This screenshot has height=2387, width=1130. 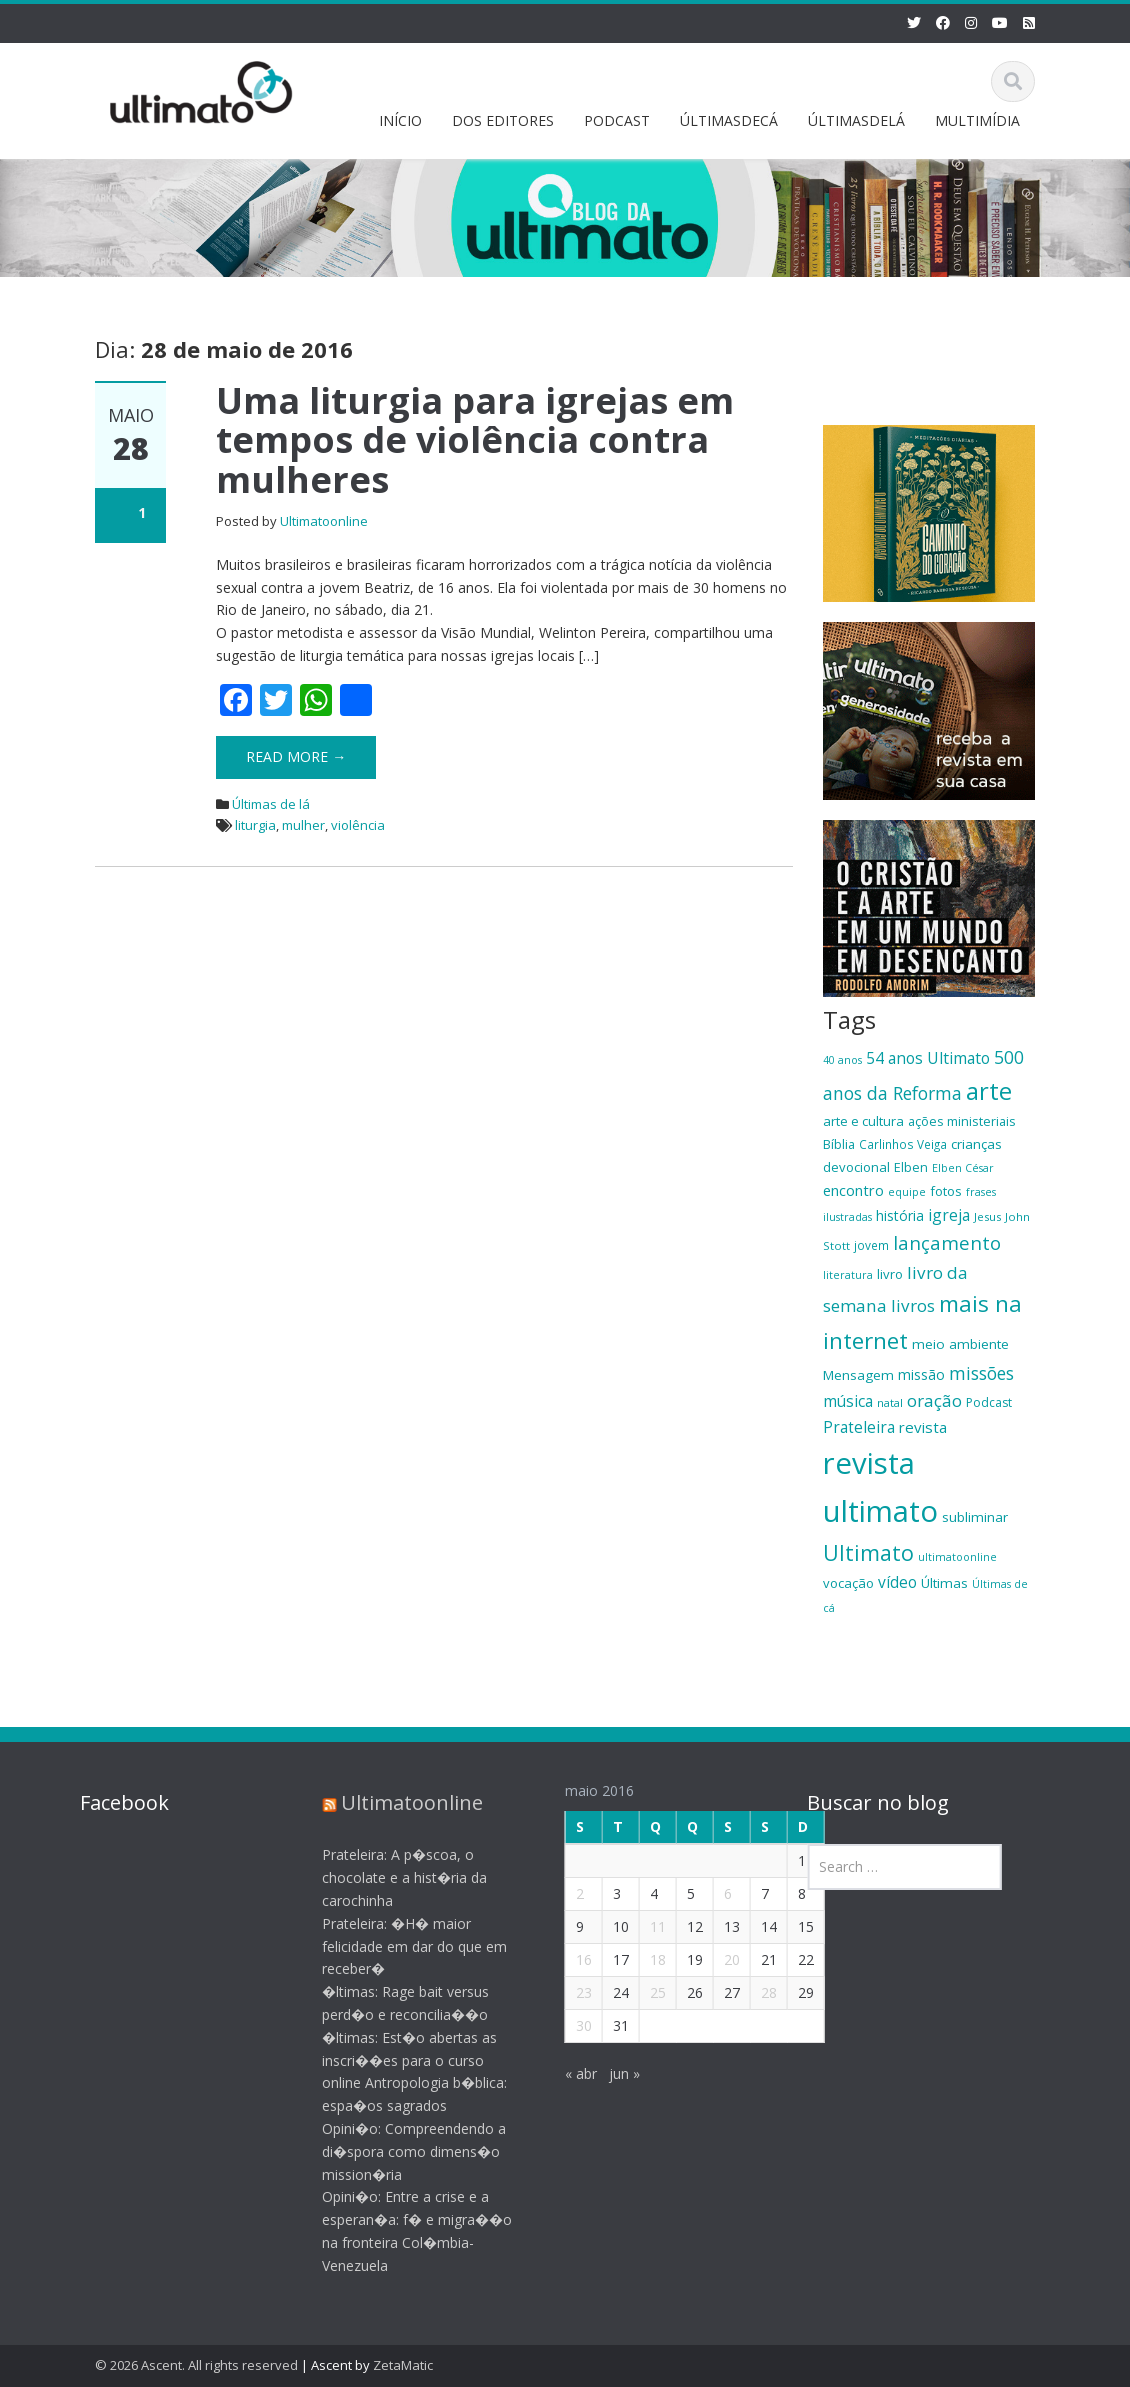 I want to click on ações ministeriais [ações ministeriais (20 itens)], so click(x=962, y=1121).